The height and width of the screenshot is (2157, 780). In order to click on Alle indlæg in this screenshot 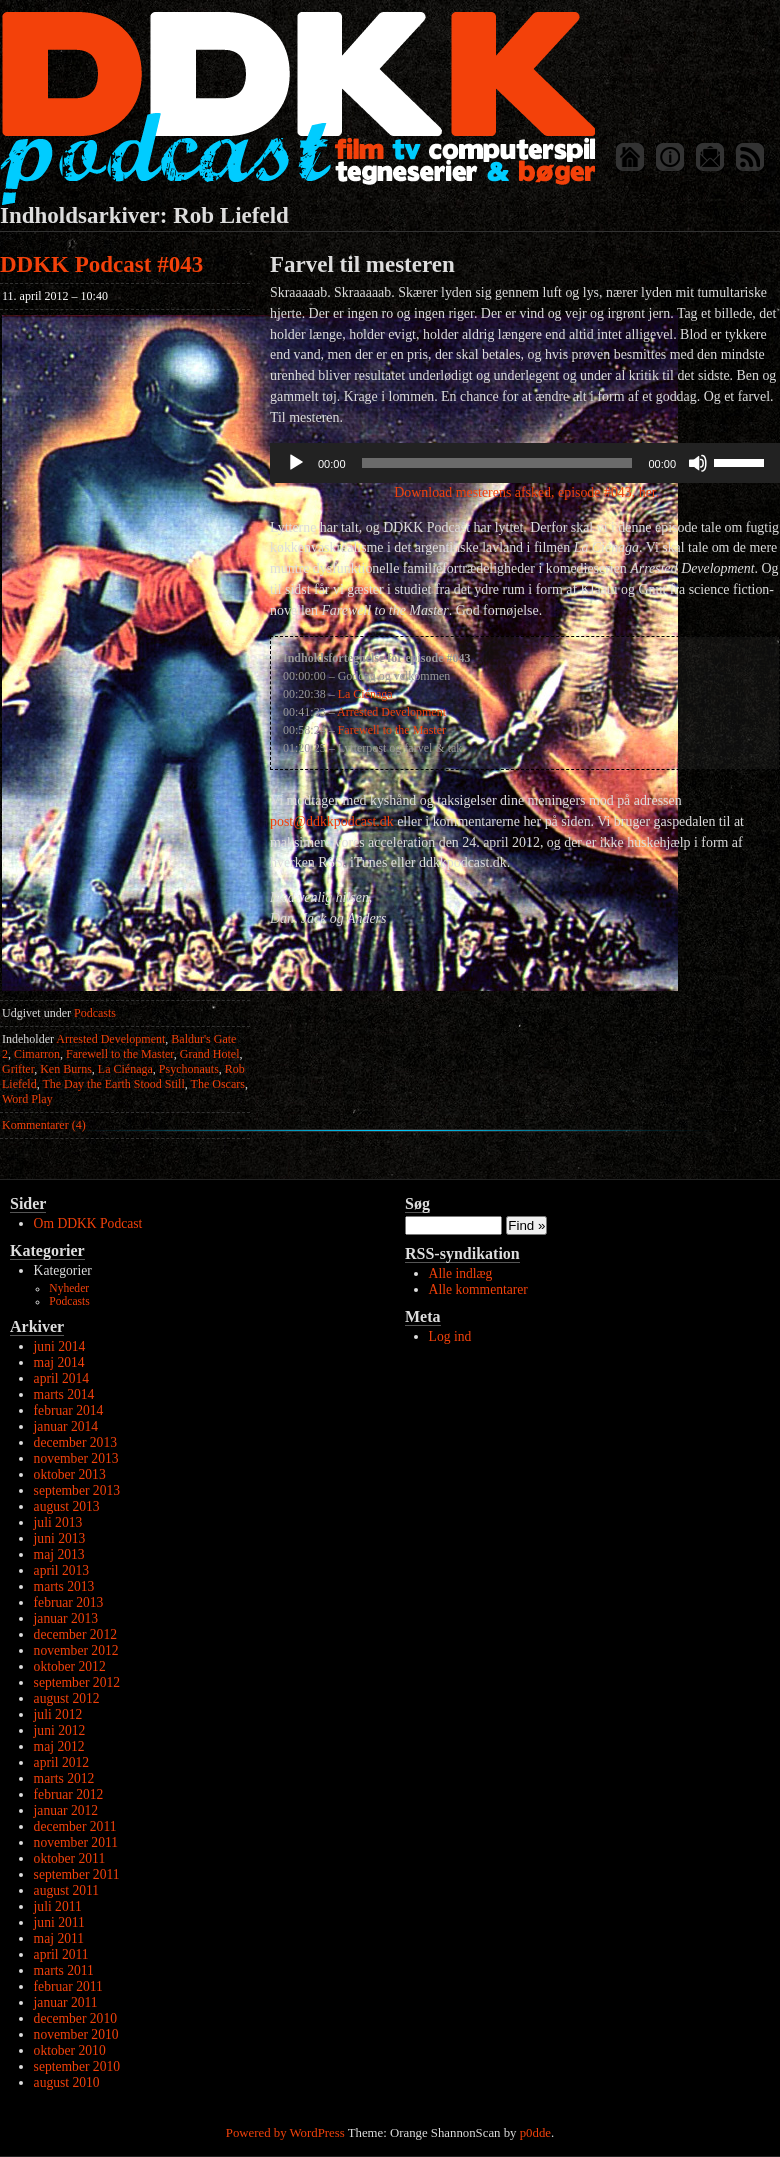, I will do `click(461, 1273)`.